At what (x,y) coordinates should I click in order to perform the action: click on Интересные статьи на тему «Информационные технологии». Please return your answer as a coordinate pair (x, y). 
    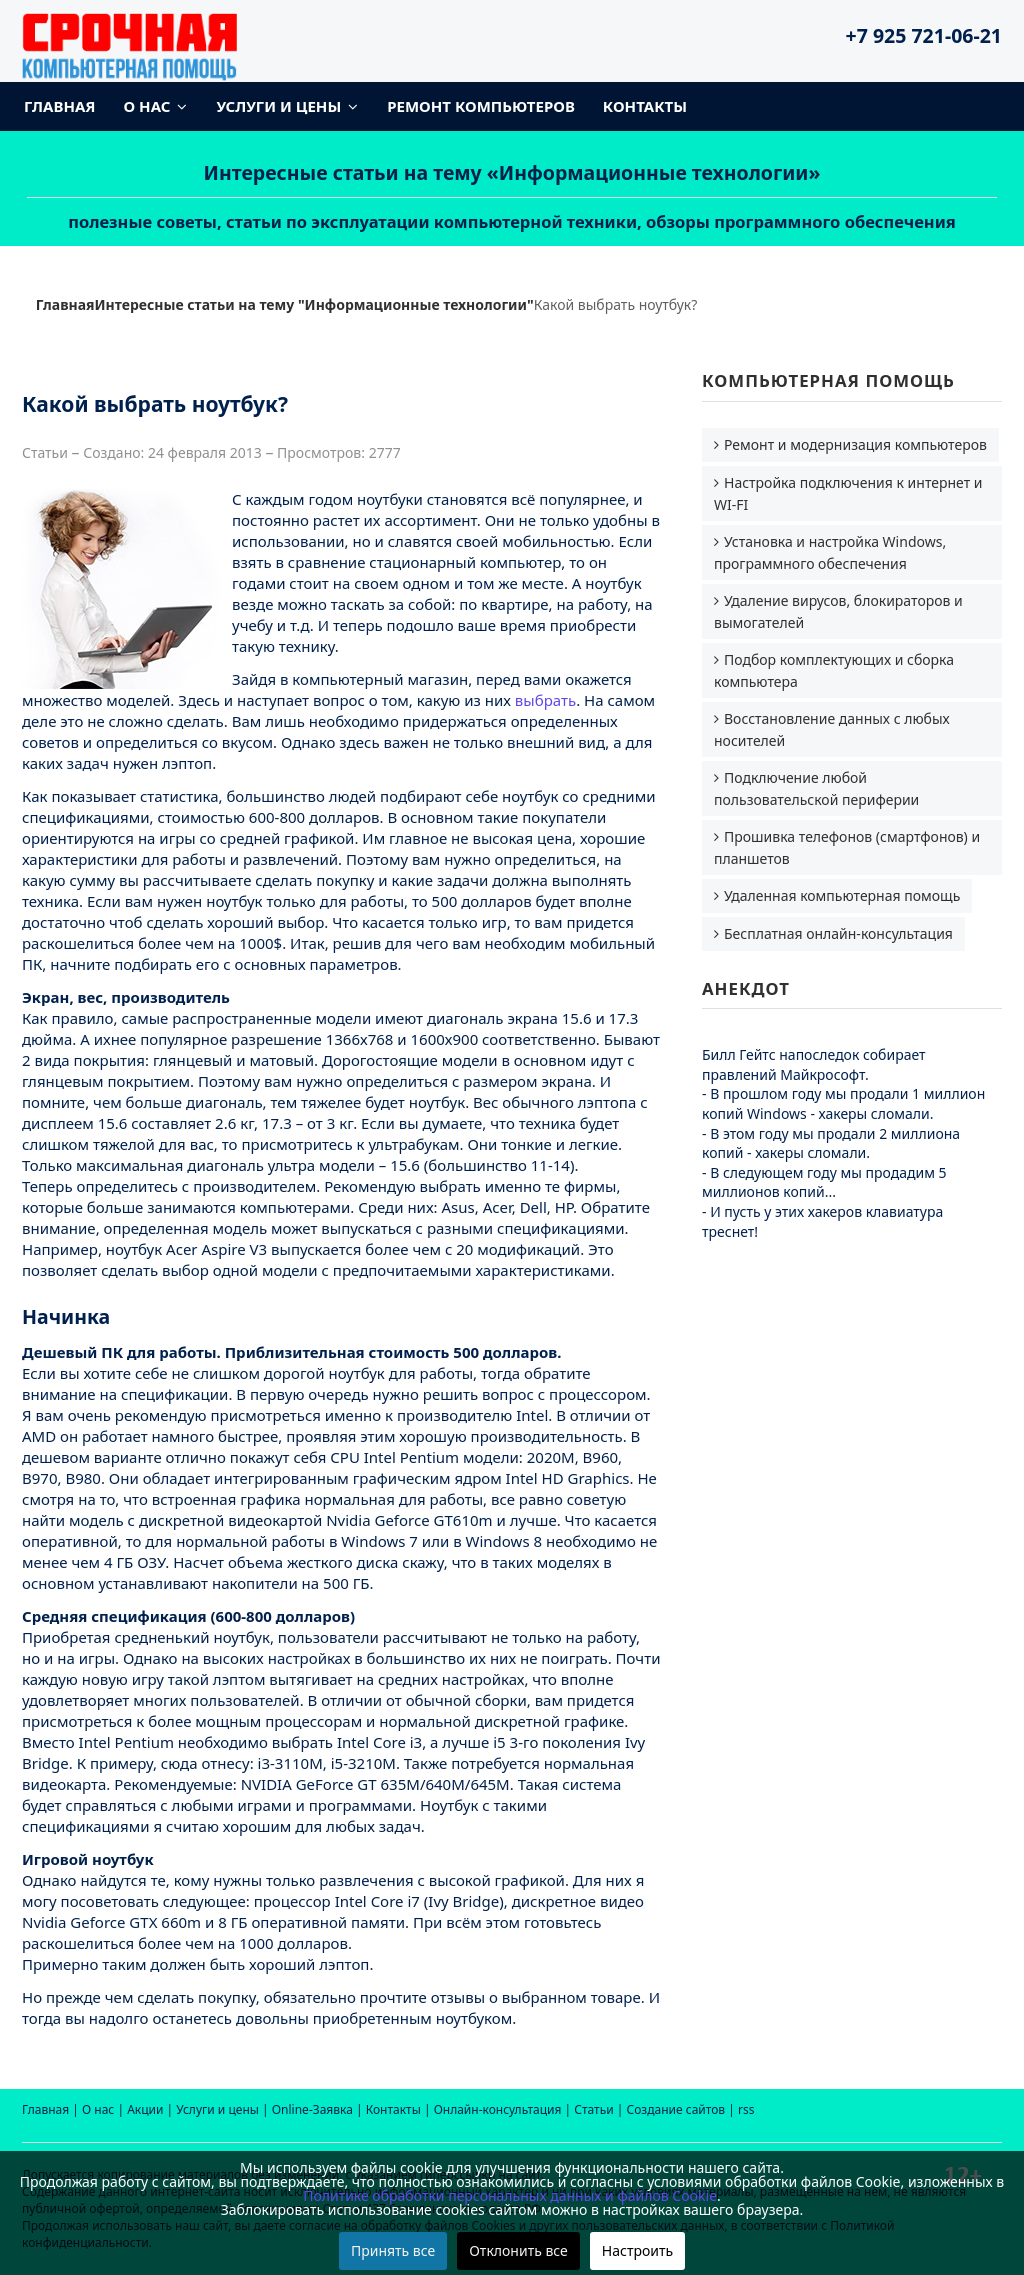
    Looking at the image, I should click on (512, 172).